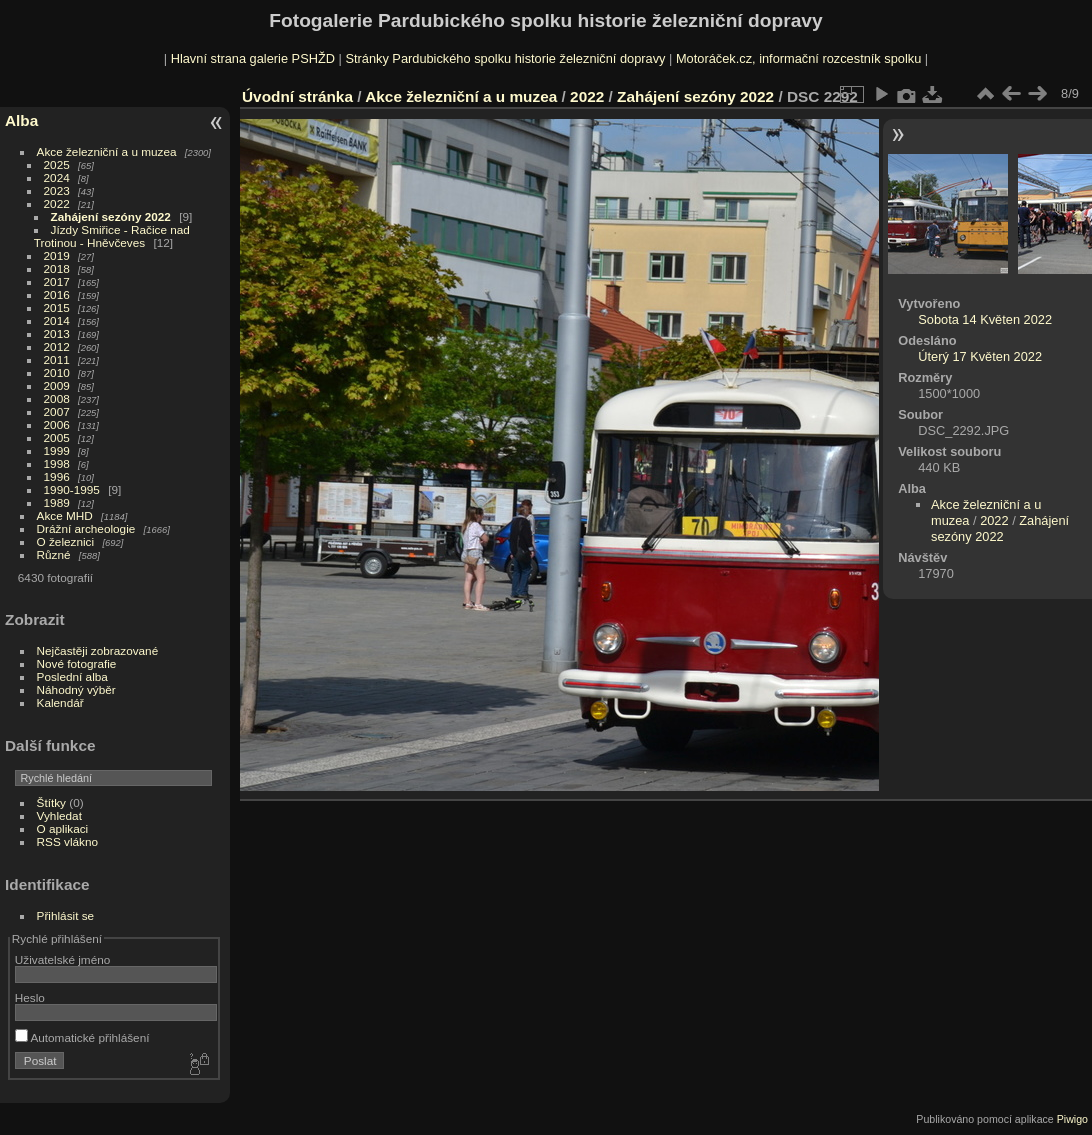 The image size is (1092, 1135). What do you see at coordinates (59, 815) in the screenshot?
I see `Vyhledat` at bounding box center [59, 815].